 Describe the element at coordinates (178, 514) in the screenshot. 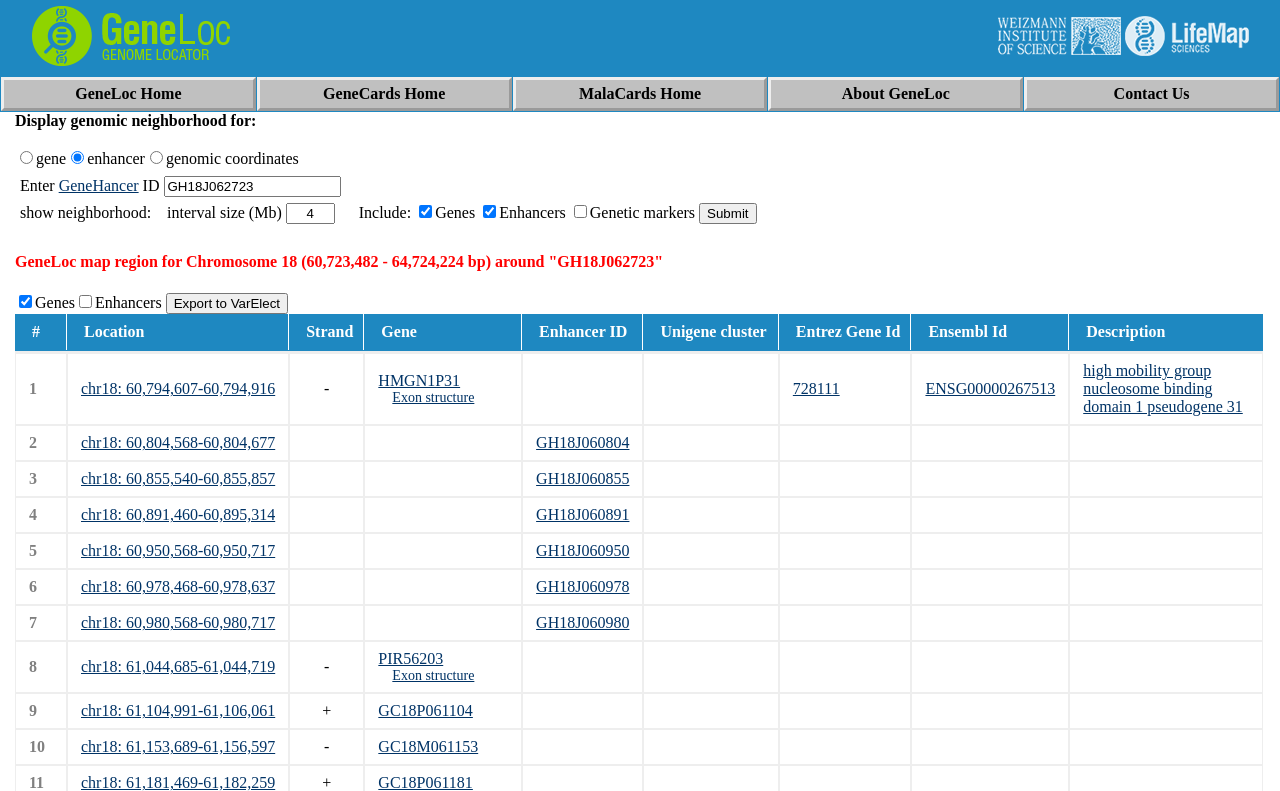

I see `chr18: 60,891,460-60,895,314` at that location.